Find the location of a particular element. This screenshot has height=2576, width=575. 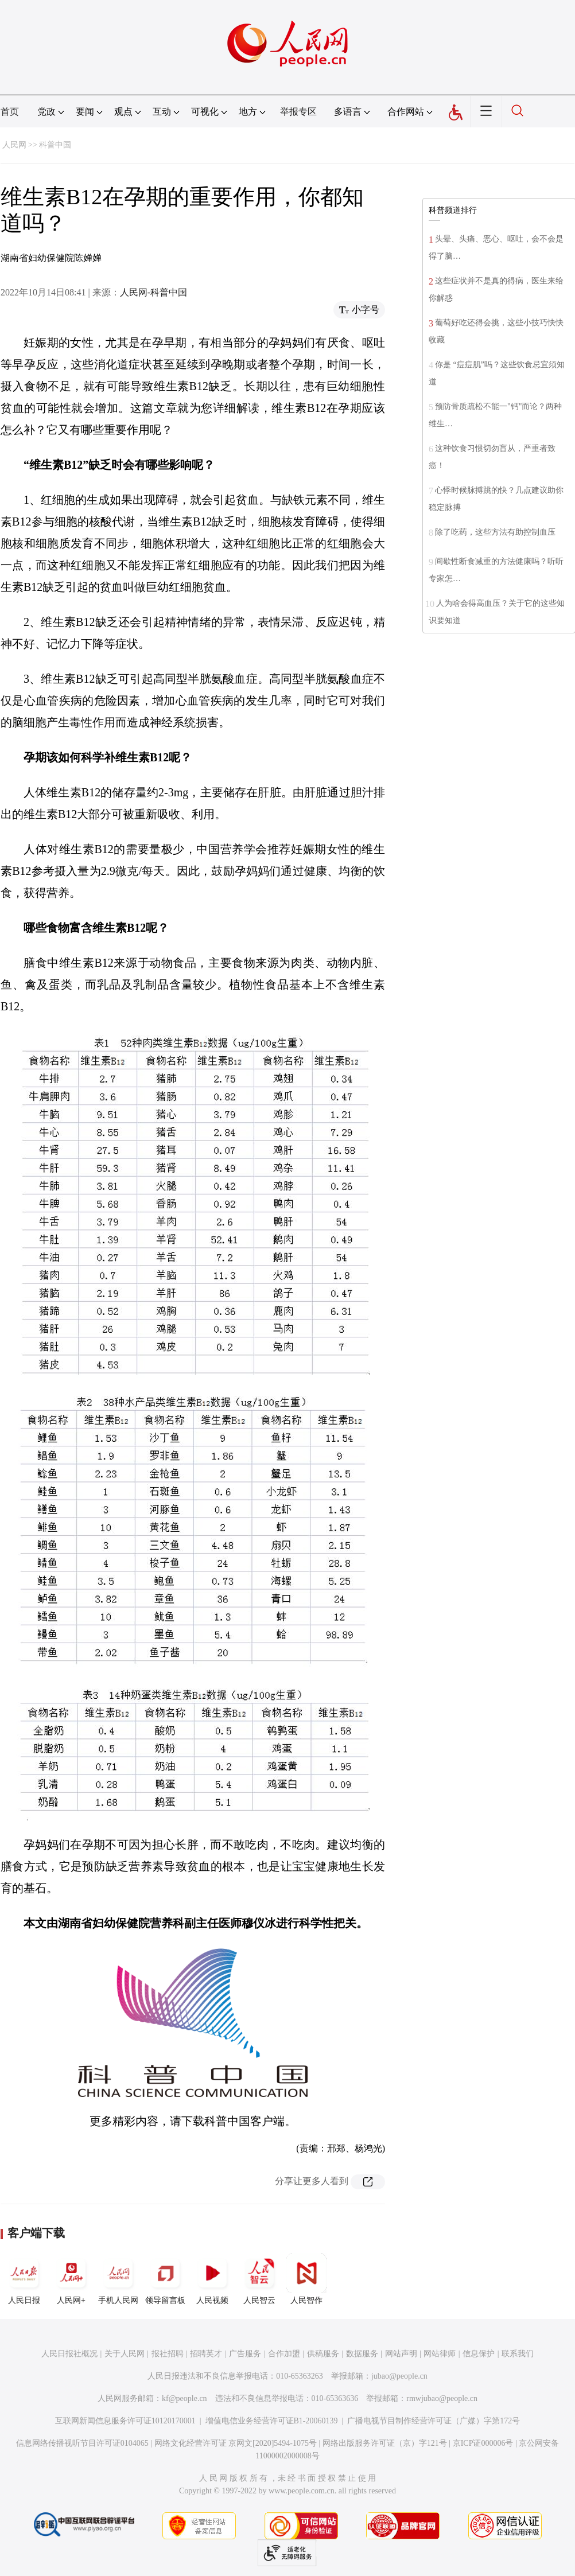

数据服务 is located at coordinates (362, 2353).